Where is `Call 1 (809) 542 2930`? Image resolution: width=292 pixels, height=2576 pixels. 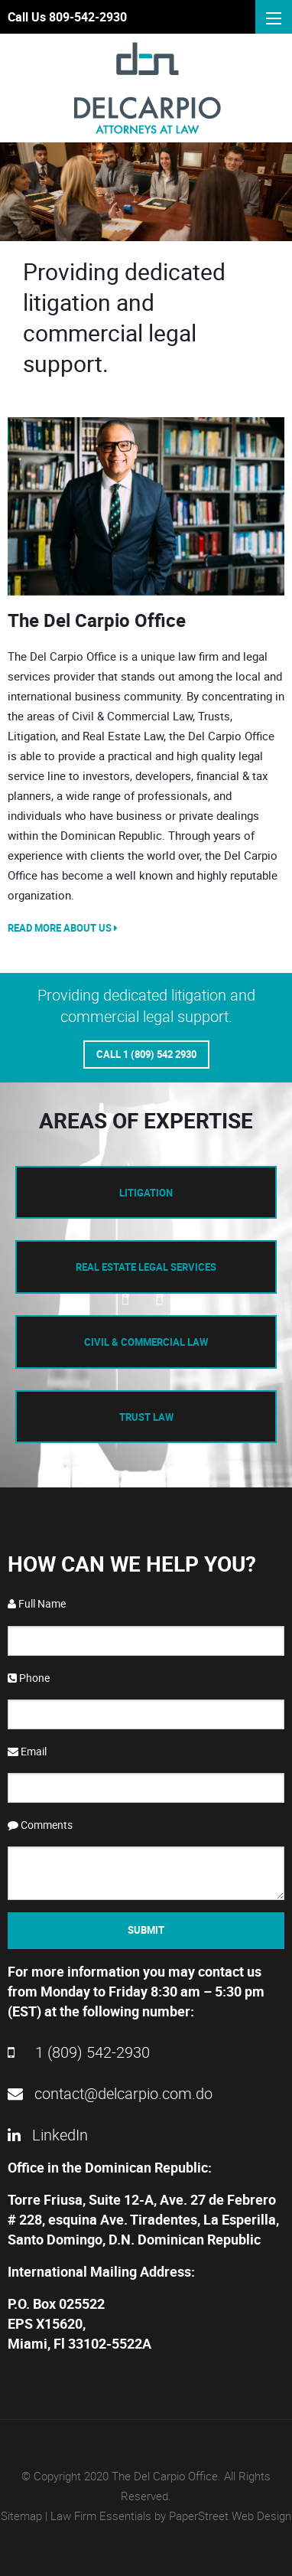 Call 1 (809) 542 2930 is located at coordinates (146, 1054).